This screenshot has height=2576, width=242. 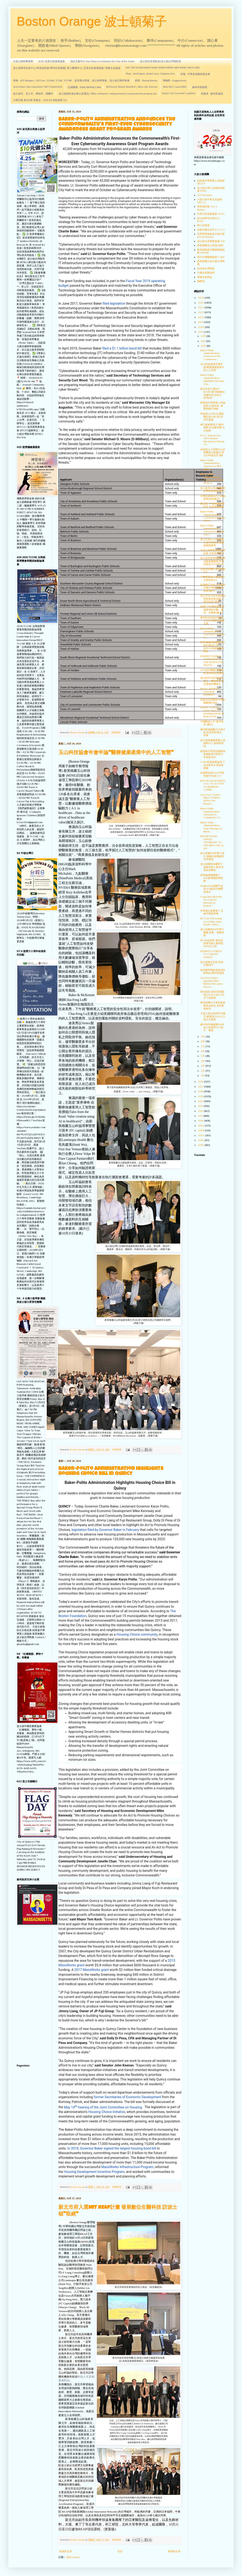 What do you see at coordinates (210, 257) in the screenshot?
I see `美中生物醫藥協會 CABA` at bounding box center [210, 257].